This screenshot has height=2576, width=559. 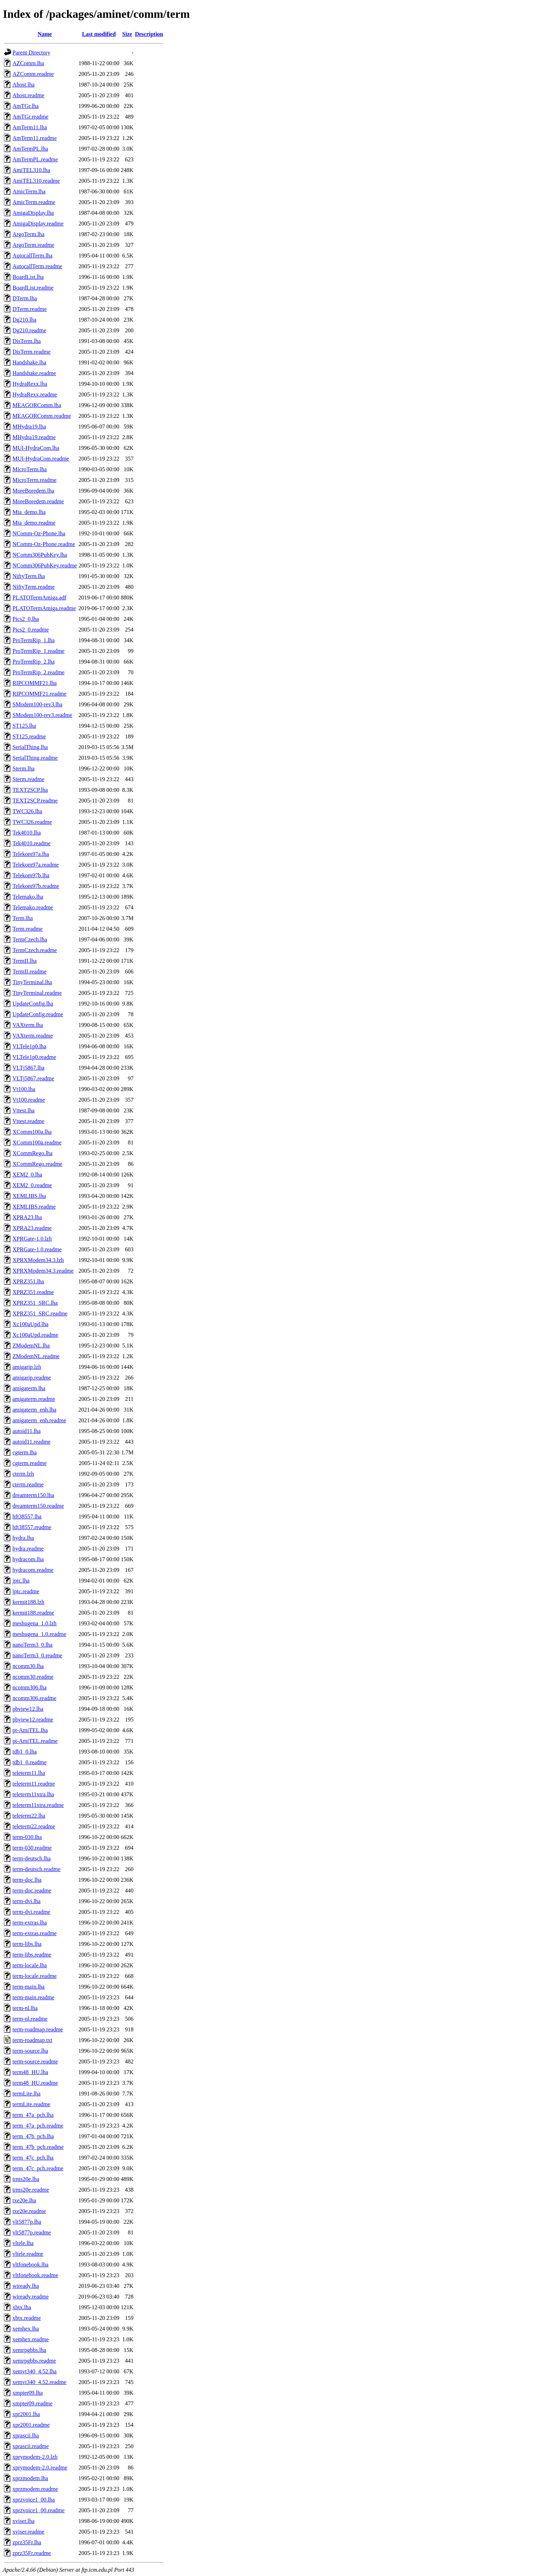 I want to click on NComm-Oz-Phone.lha, so click(x=38, y=533).